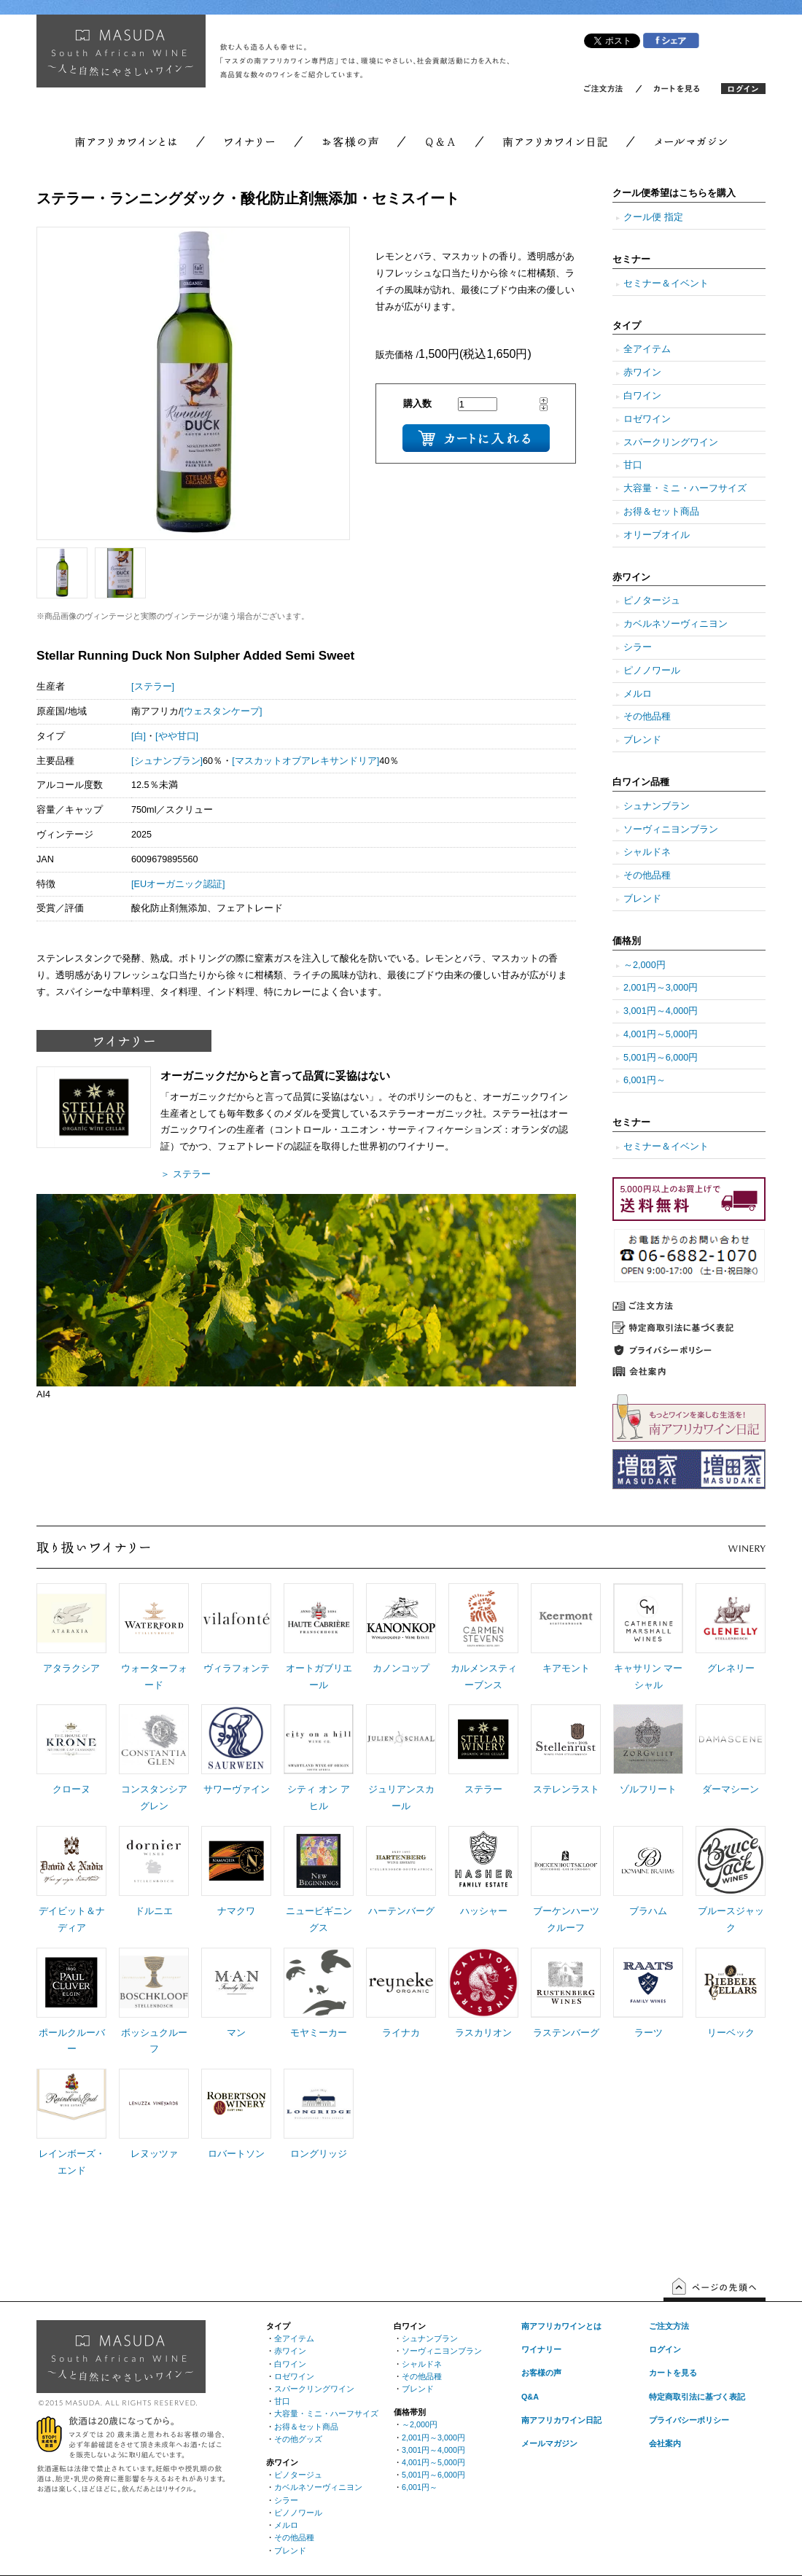 The width and height of the screenshot is (802, 2576). Describe the element at coordinates (561, 2420) in the screenshot. I see `南アフリカワイン日記` at that location.